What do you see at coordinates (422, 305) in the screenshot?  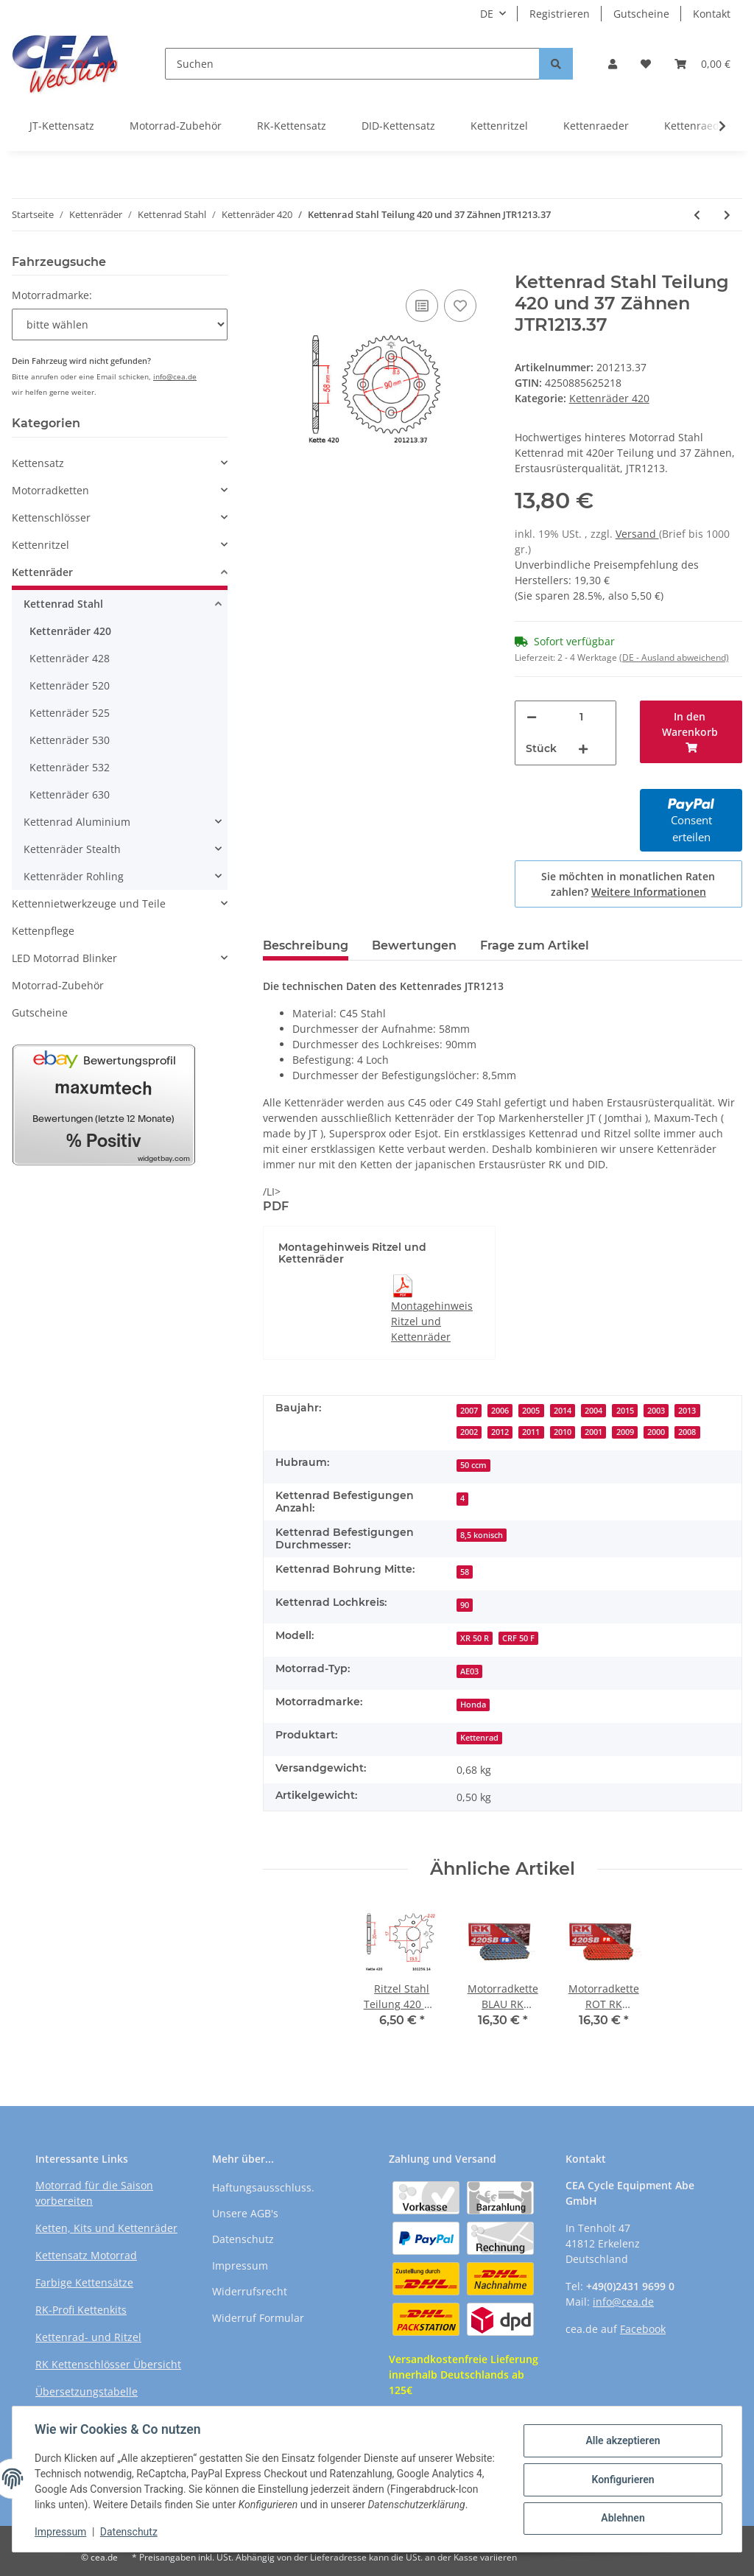 I see `[Auf die Vergleichsliste]` at bounding box center [422, 305].